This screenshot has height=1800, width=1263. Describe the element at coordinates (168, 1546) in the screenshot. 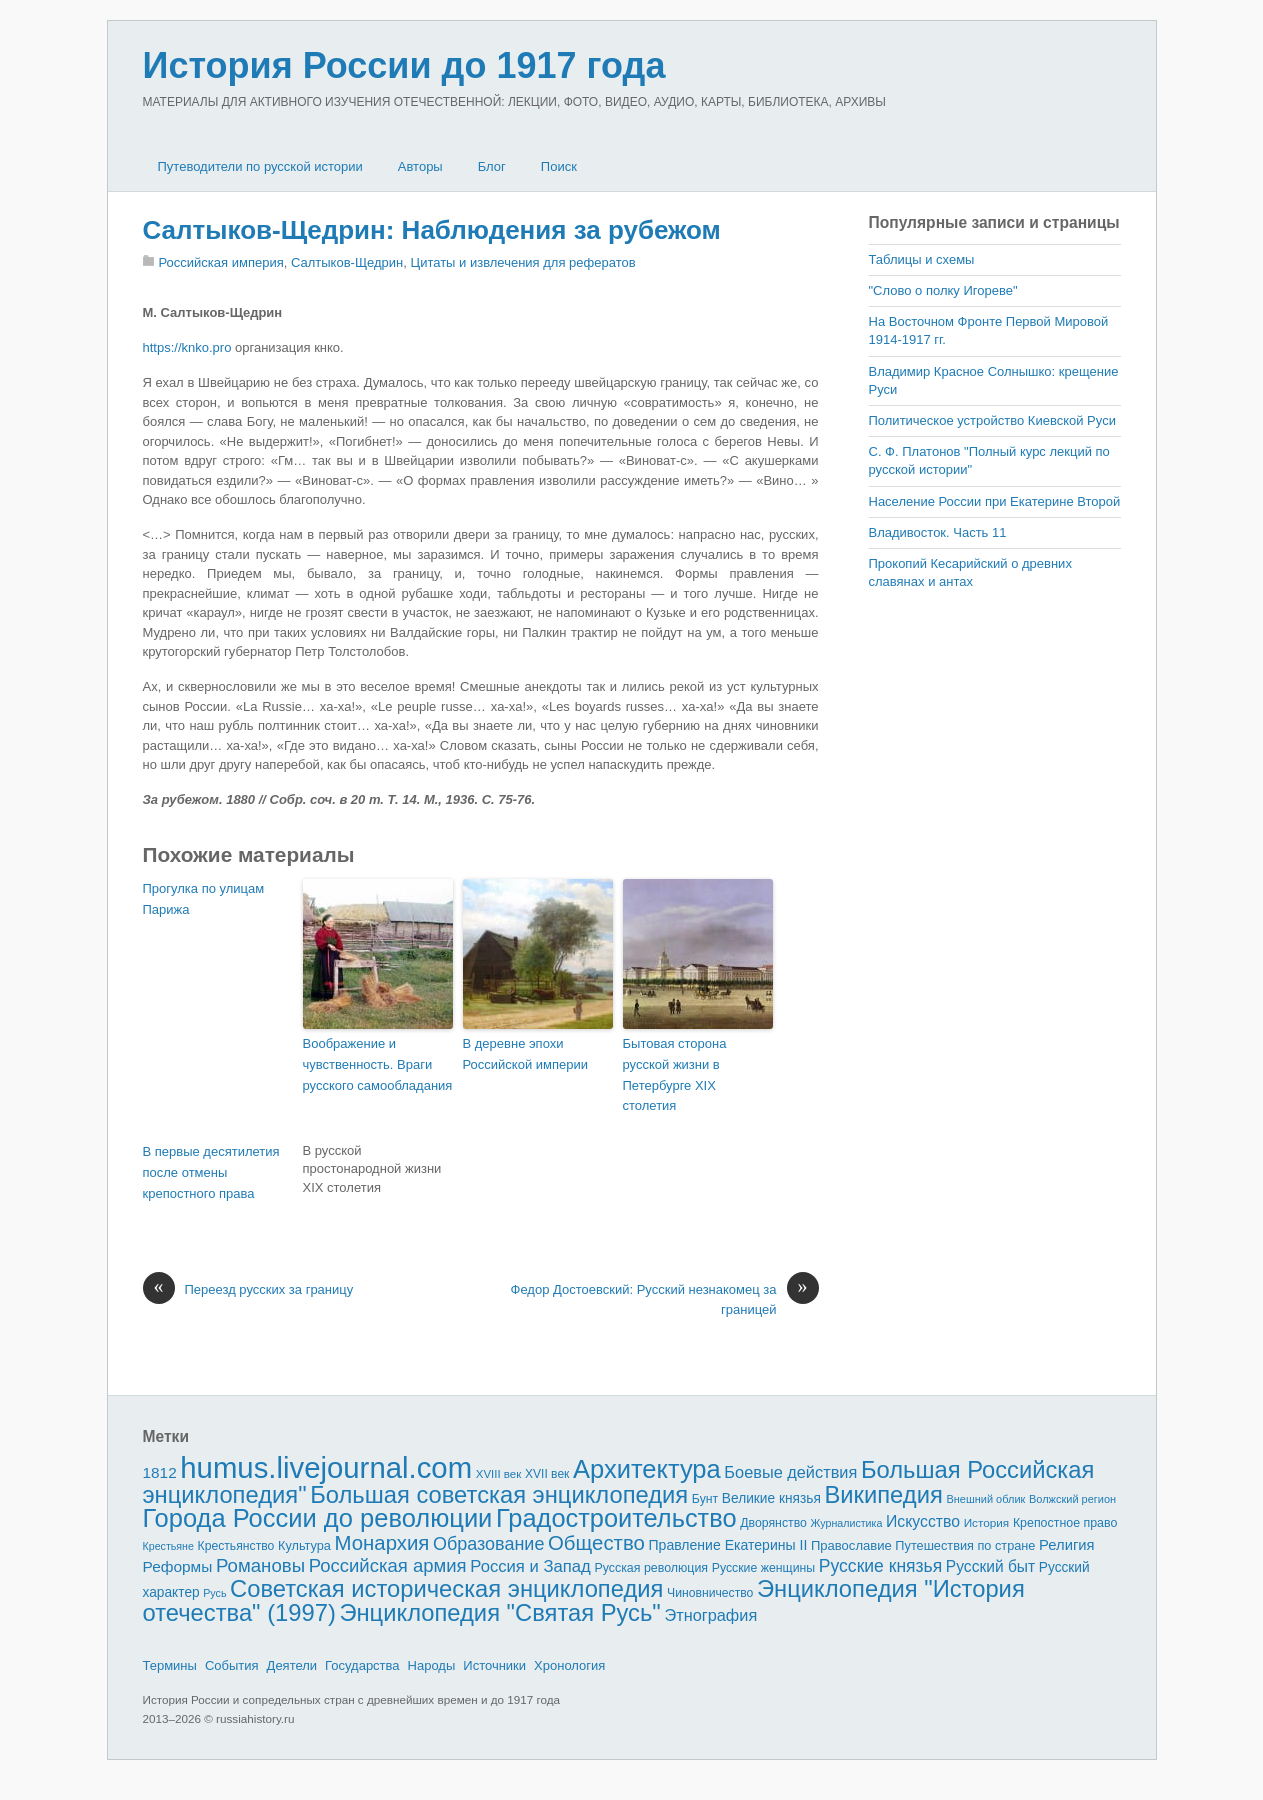

I see `Крестьяне` at that location.